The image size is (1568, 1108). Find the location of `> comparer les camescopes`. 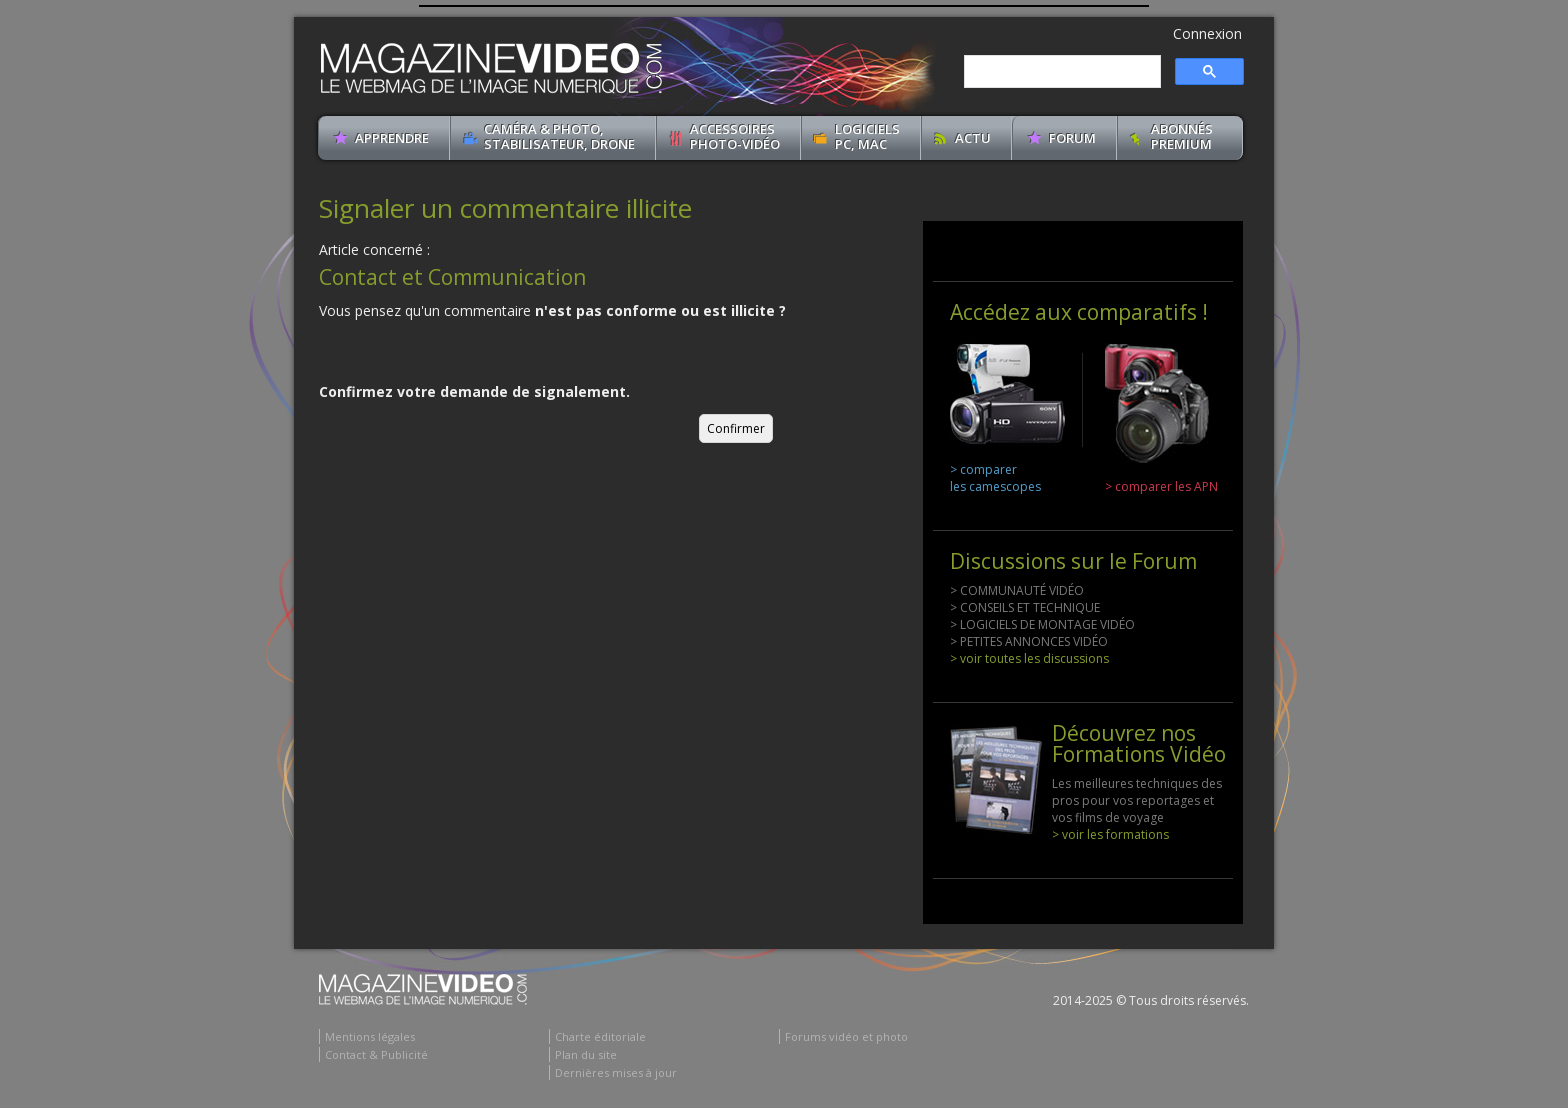

> comparer les camescopes is located at coordinates (995, 478).